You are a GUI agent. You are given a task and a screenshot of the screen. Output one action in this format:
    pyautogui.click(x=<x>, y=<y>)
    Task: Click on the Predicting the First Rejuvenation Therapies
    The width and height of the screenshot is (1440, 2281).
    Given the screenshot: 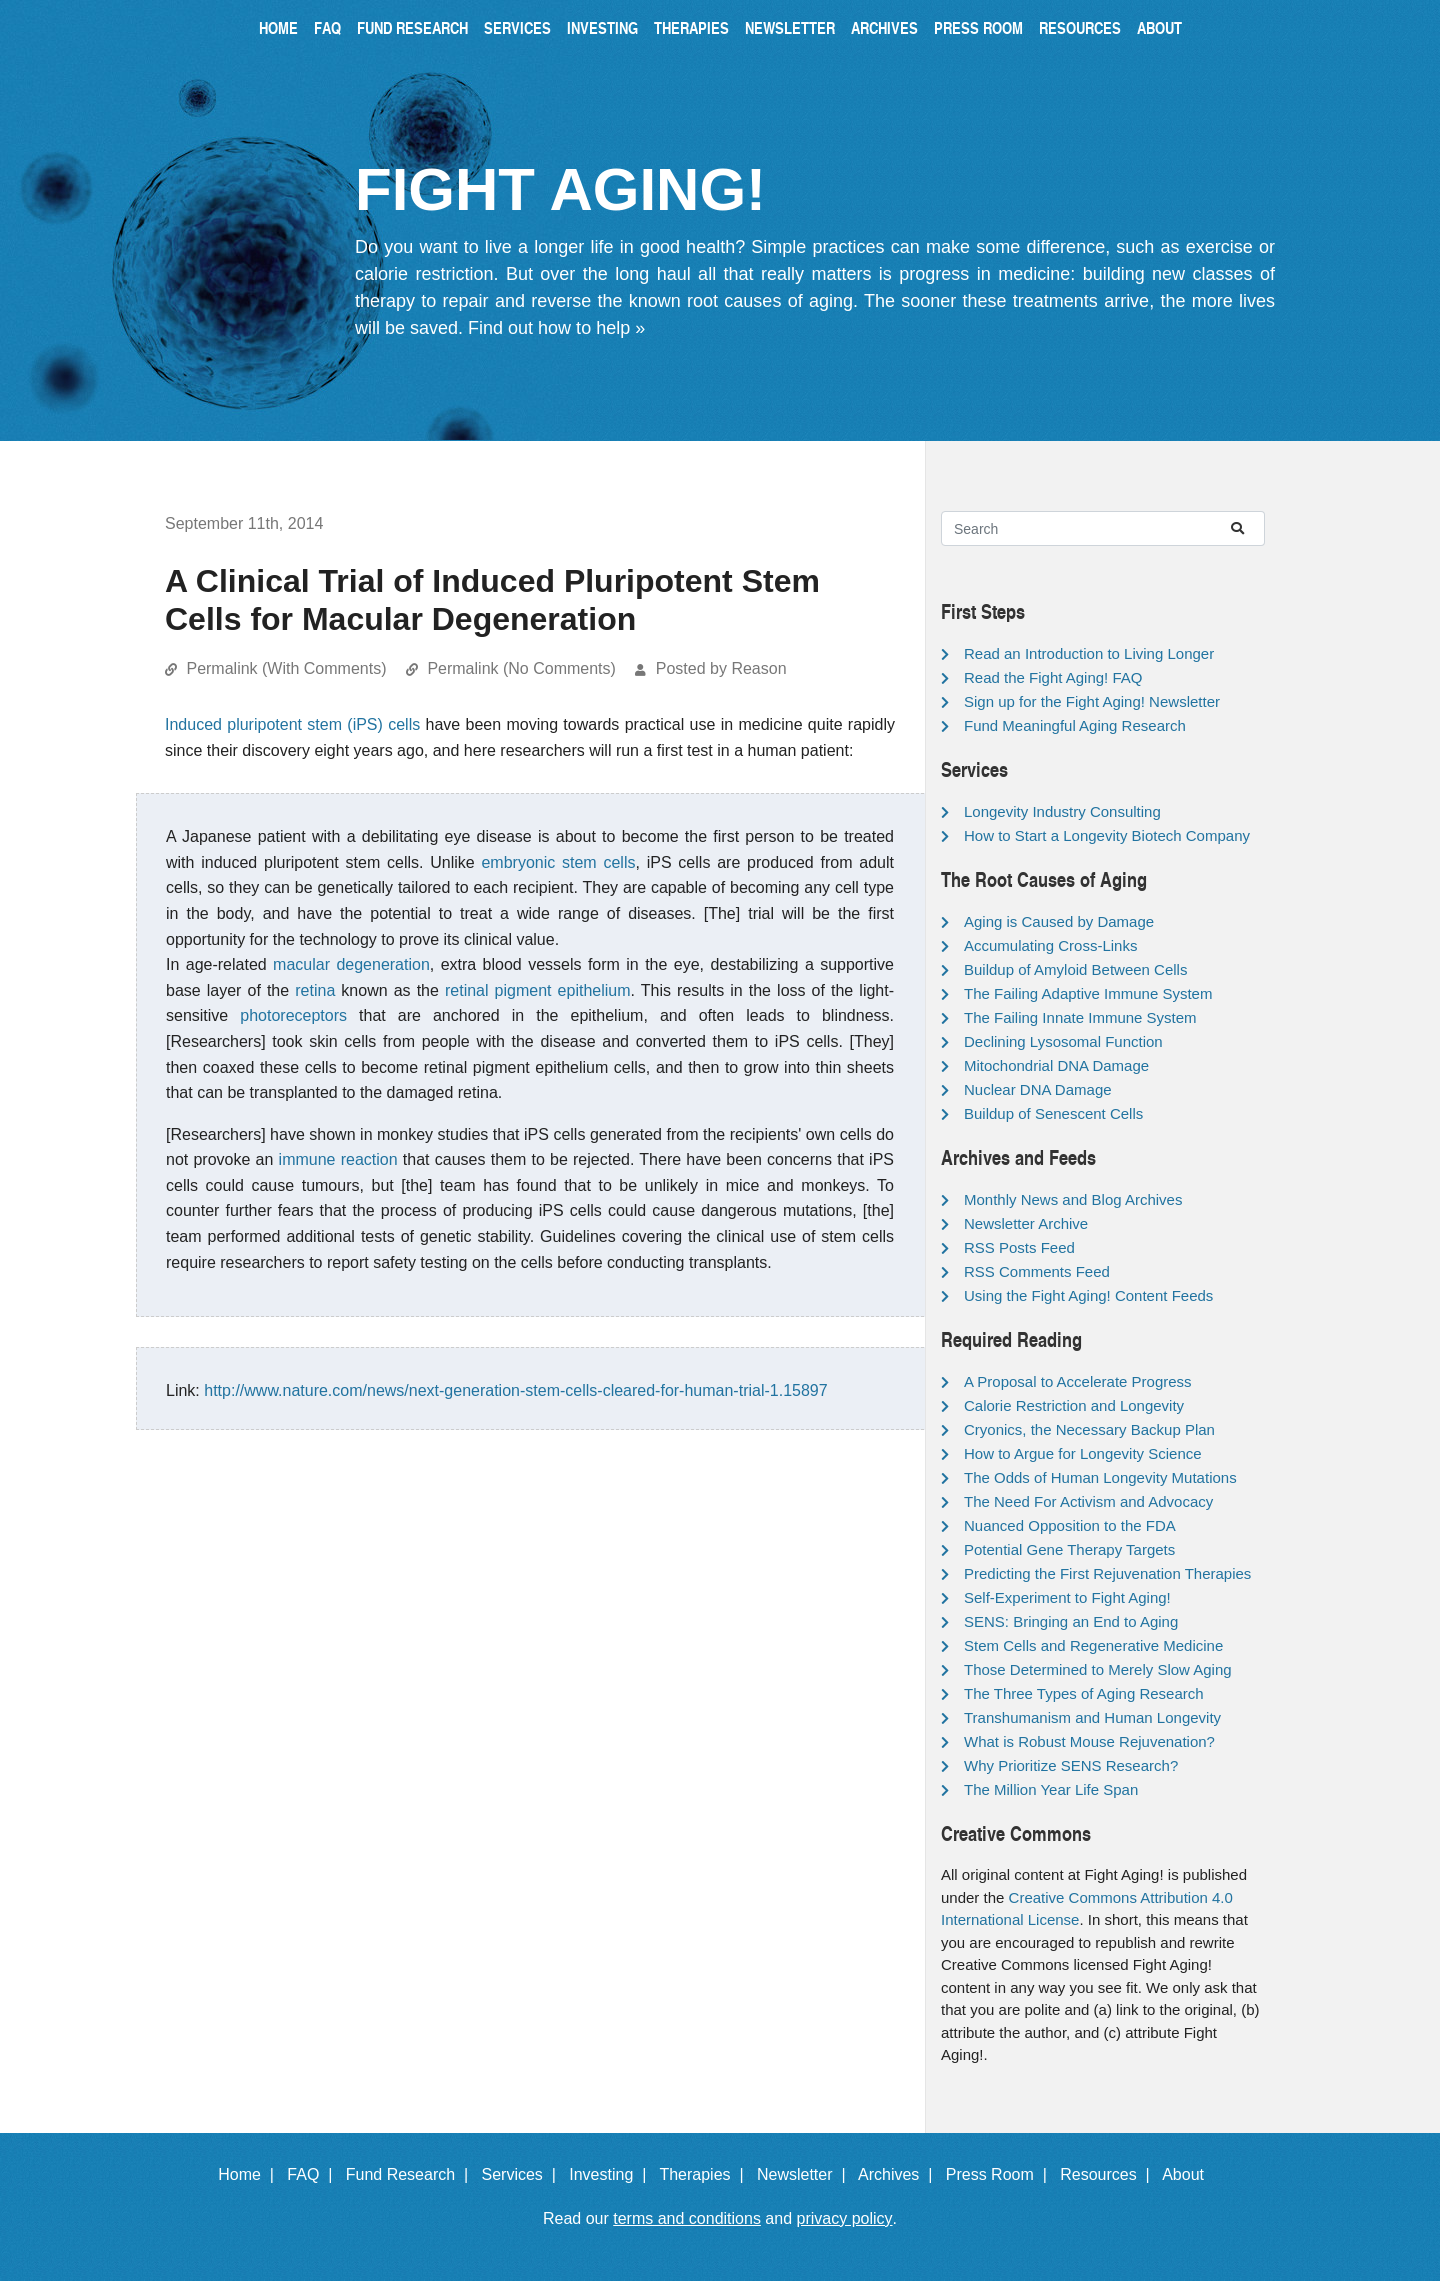 What is the action you would take?
    pyautogui.click(x=1107, y=1573)
    